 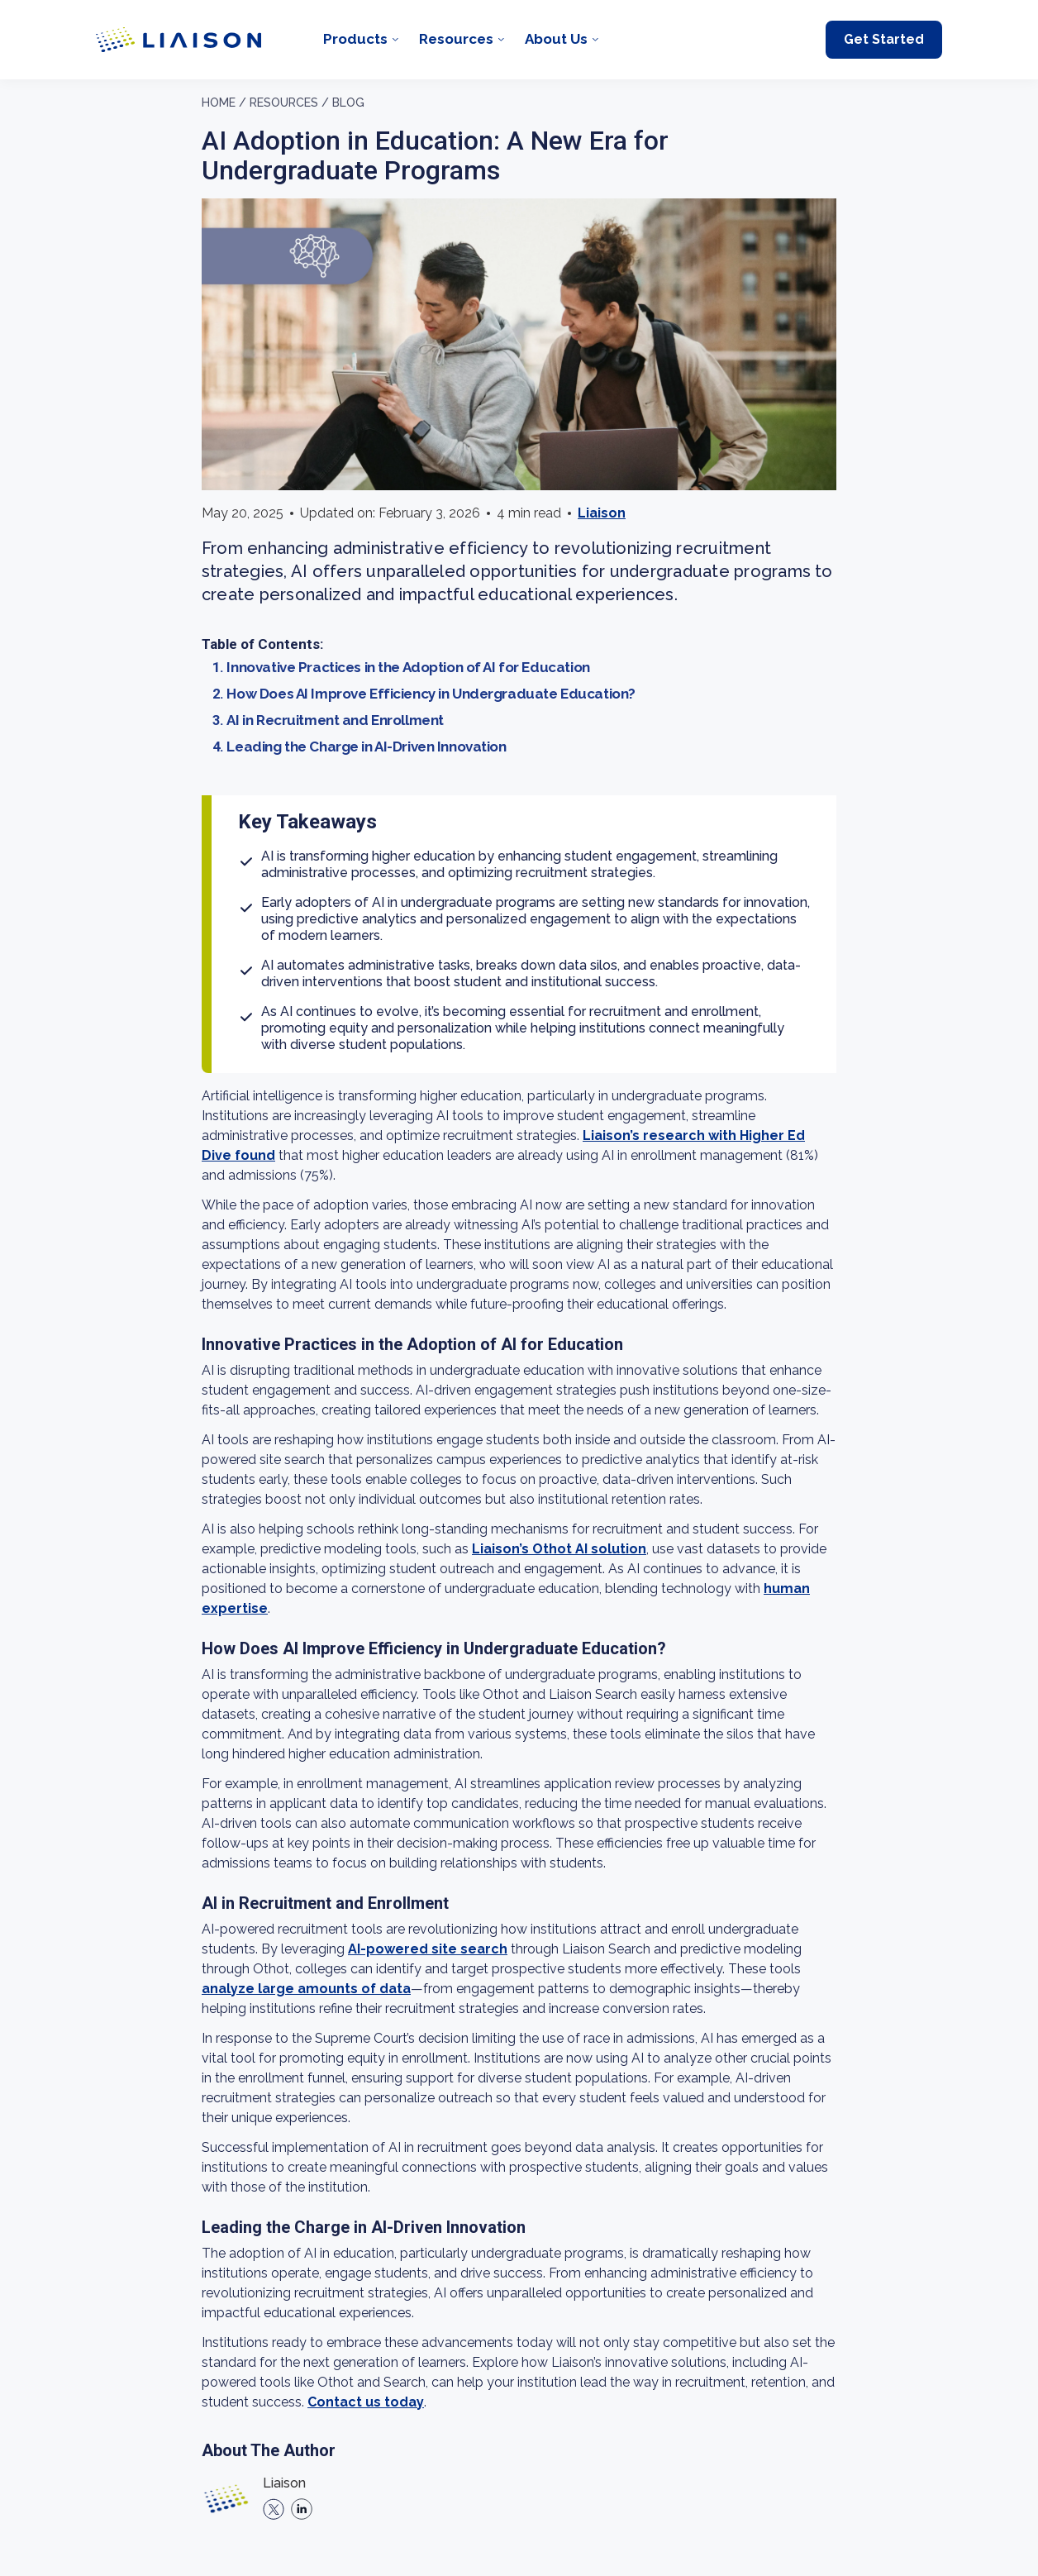 What do you see at coordinates (348, 102) in the screenshot?
I see `Blog` at bounding box center [348, 102].